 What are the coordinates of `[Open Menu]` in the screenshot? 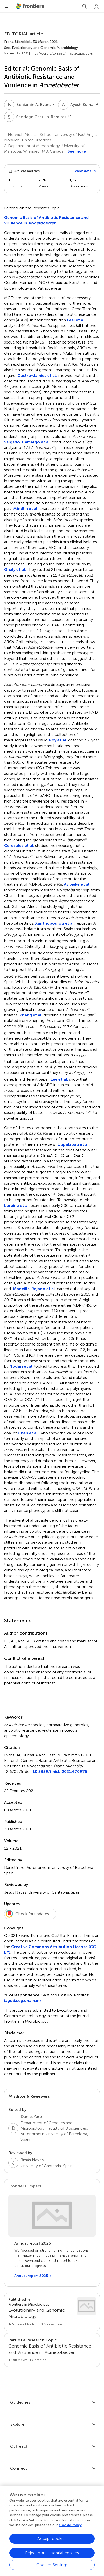 It's located at (7, 6).